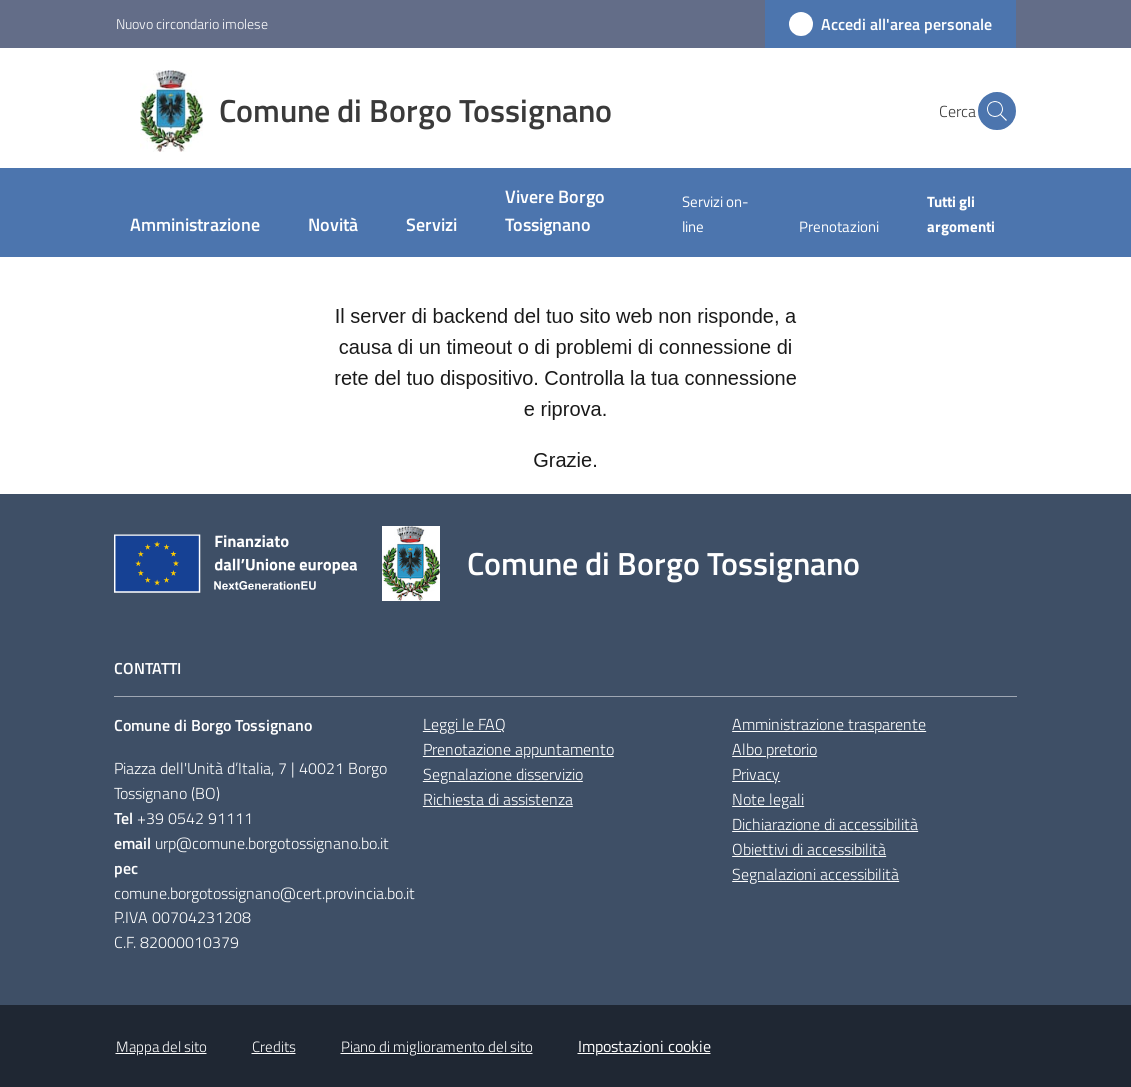  What do you see at coordinates (437, 1046) in the screenshot?
I see `Piano di miglioramento del sito` at bounding box center [437, 1046].